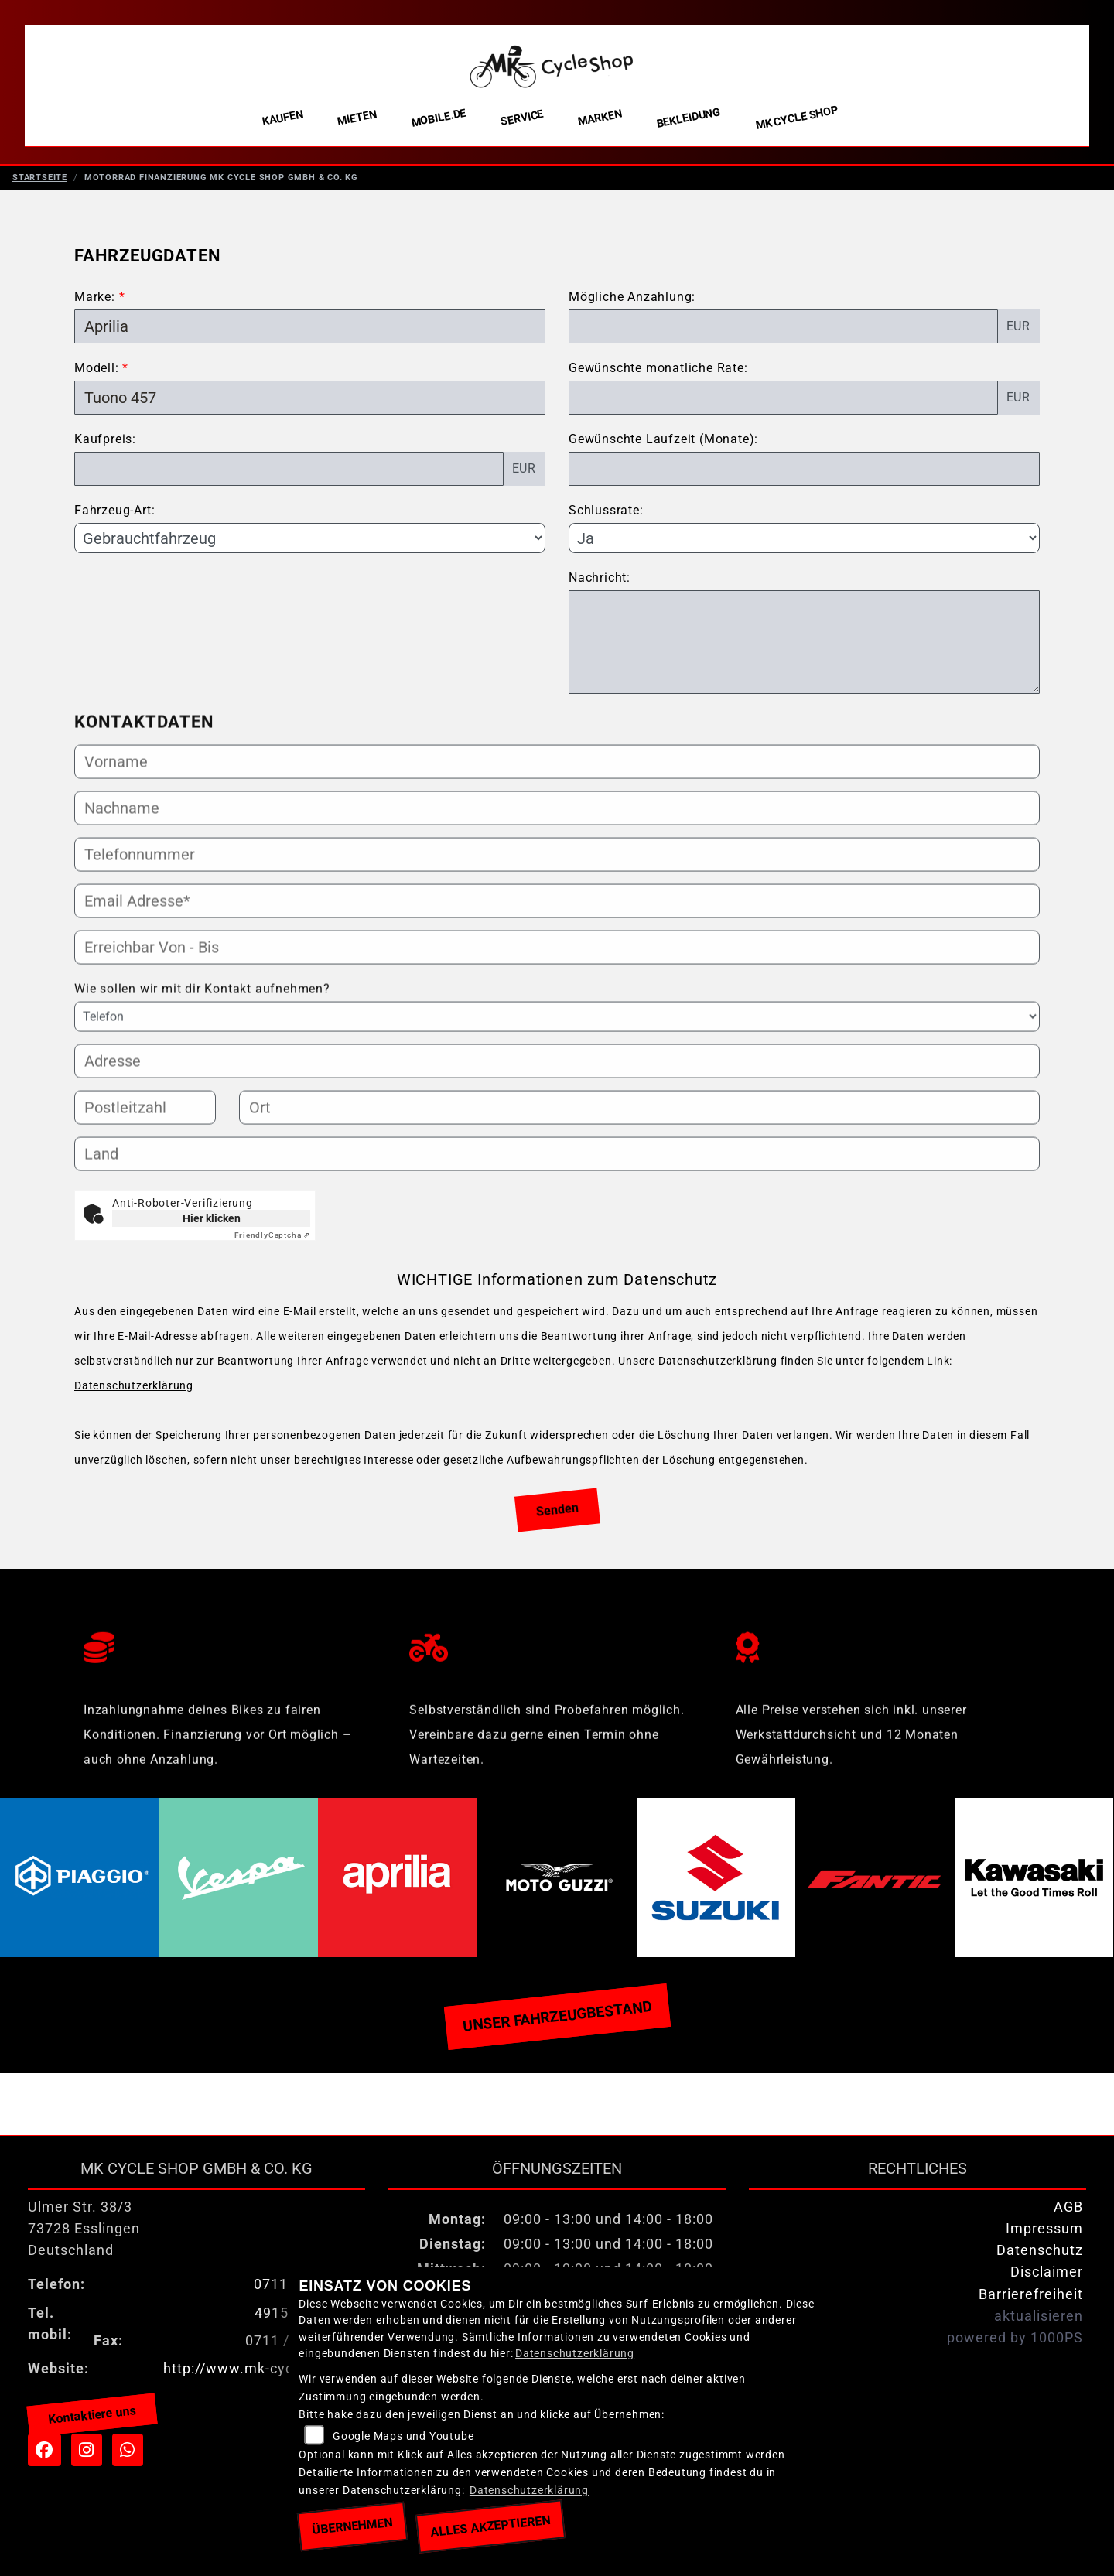 The height and width of the screenshot is (2576, 1114). Describe the element at coordinates (663, 446) in the screenshot. I see `Gewünschte Laufzeit (Monate):` at that location.